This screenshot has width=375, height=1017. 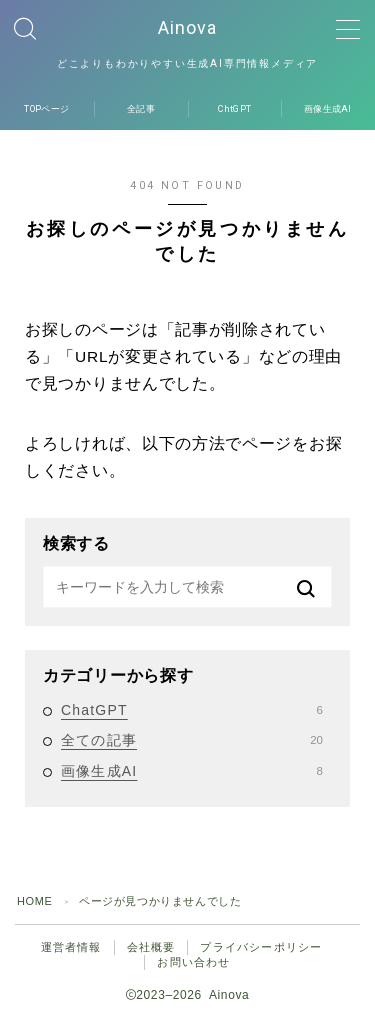 I want to click on お問い合わせ, so click(x=193, y=962).